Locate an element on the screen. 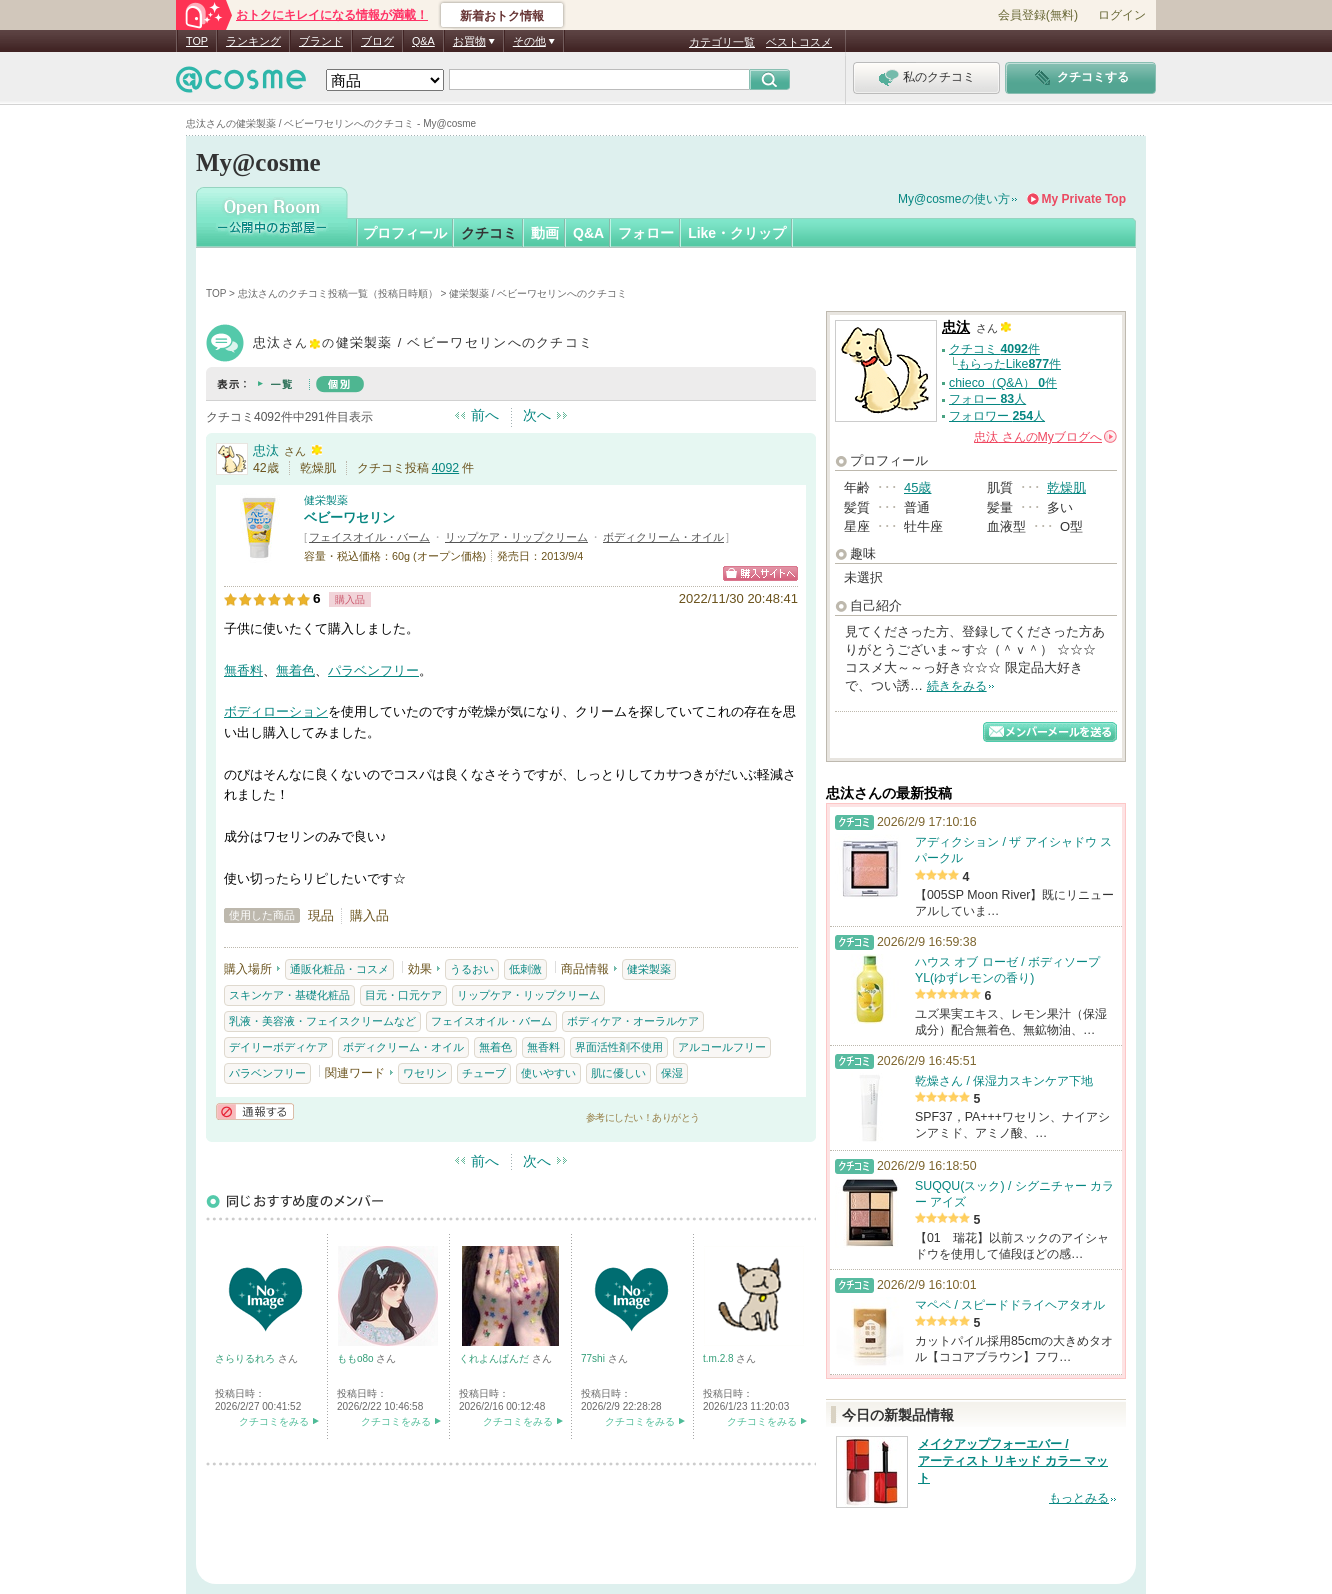  フェイスオイル・バーム is located at coordinates (369, 537).